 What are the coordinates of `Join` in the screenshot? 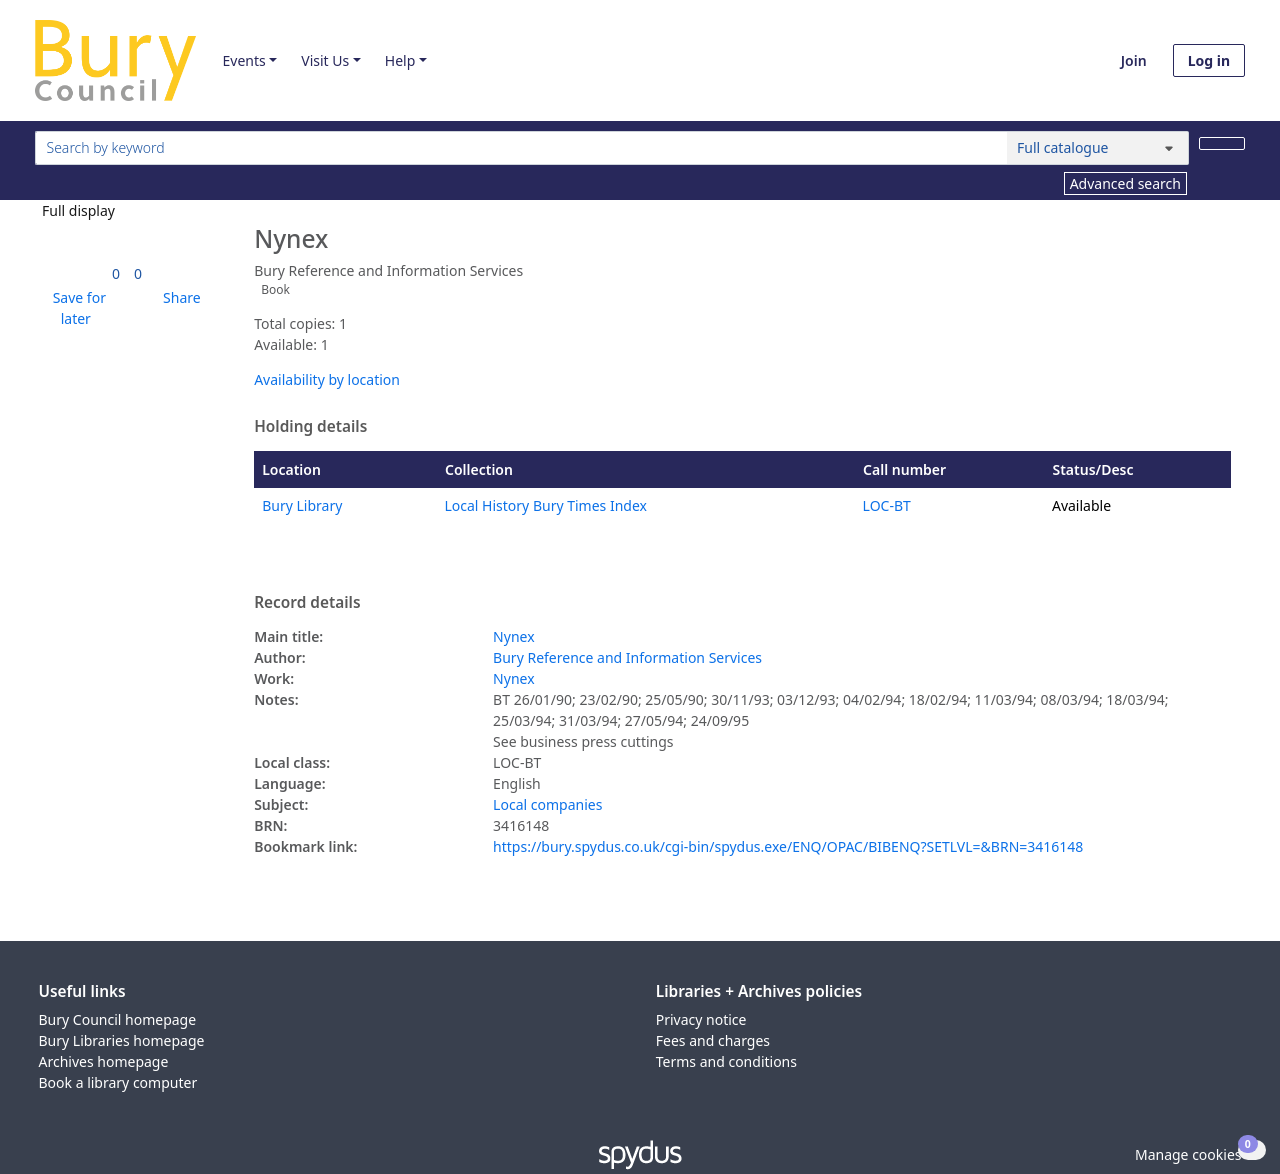 It's located at (1134, 60).